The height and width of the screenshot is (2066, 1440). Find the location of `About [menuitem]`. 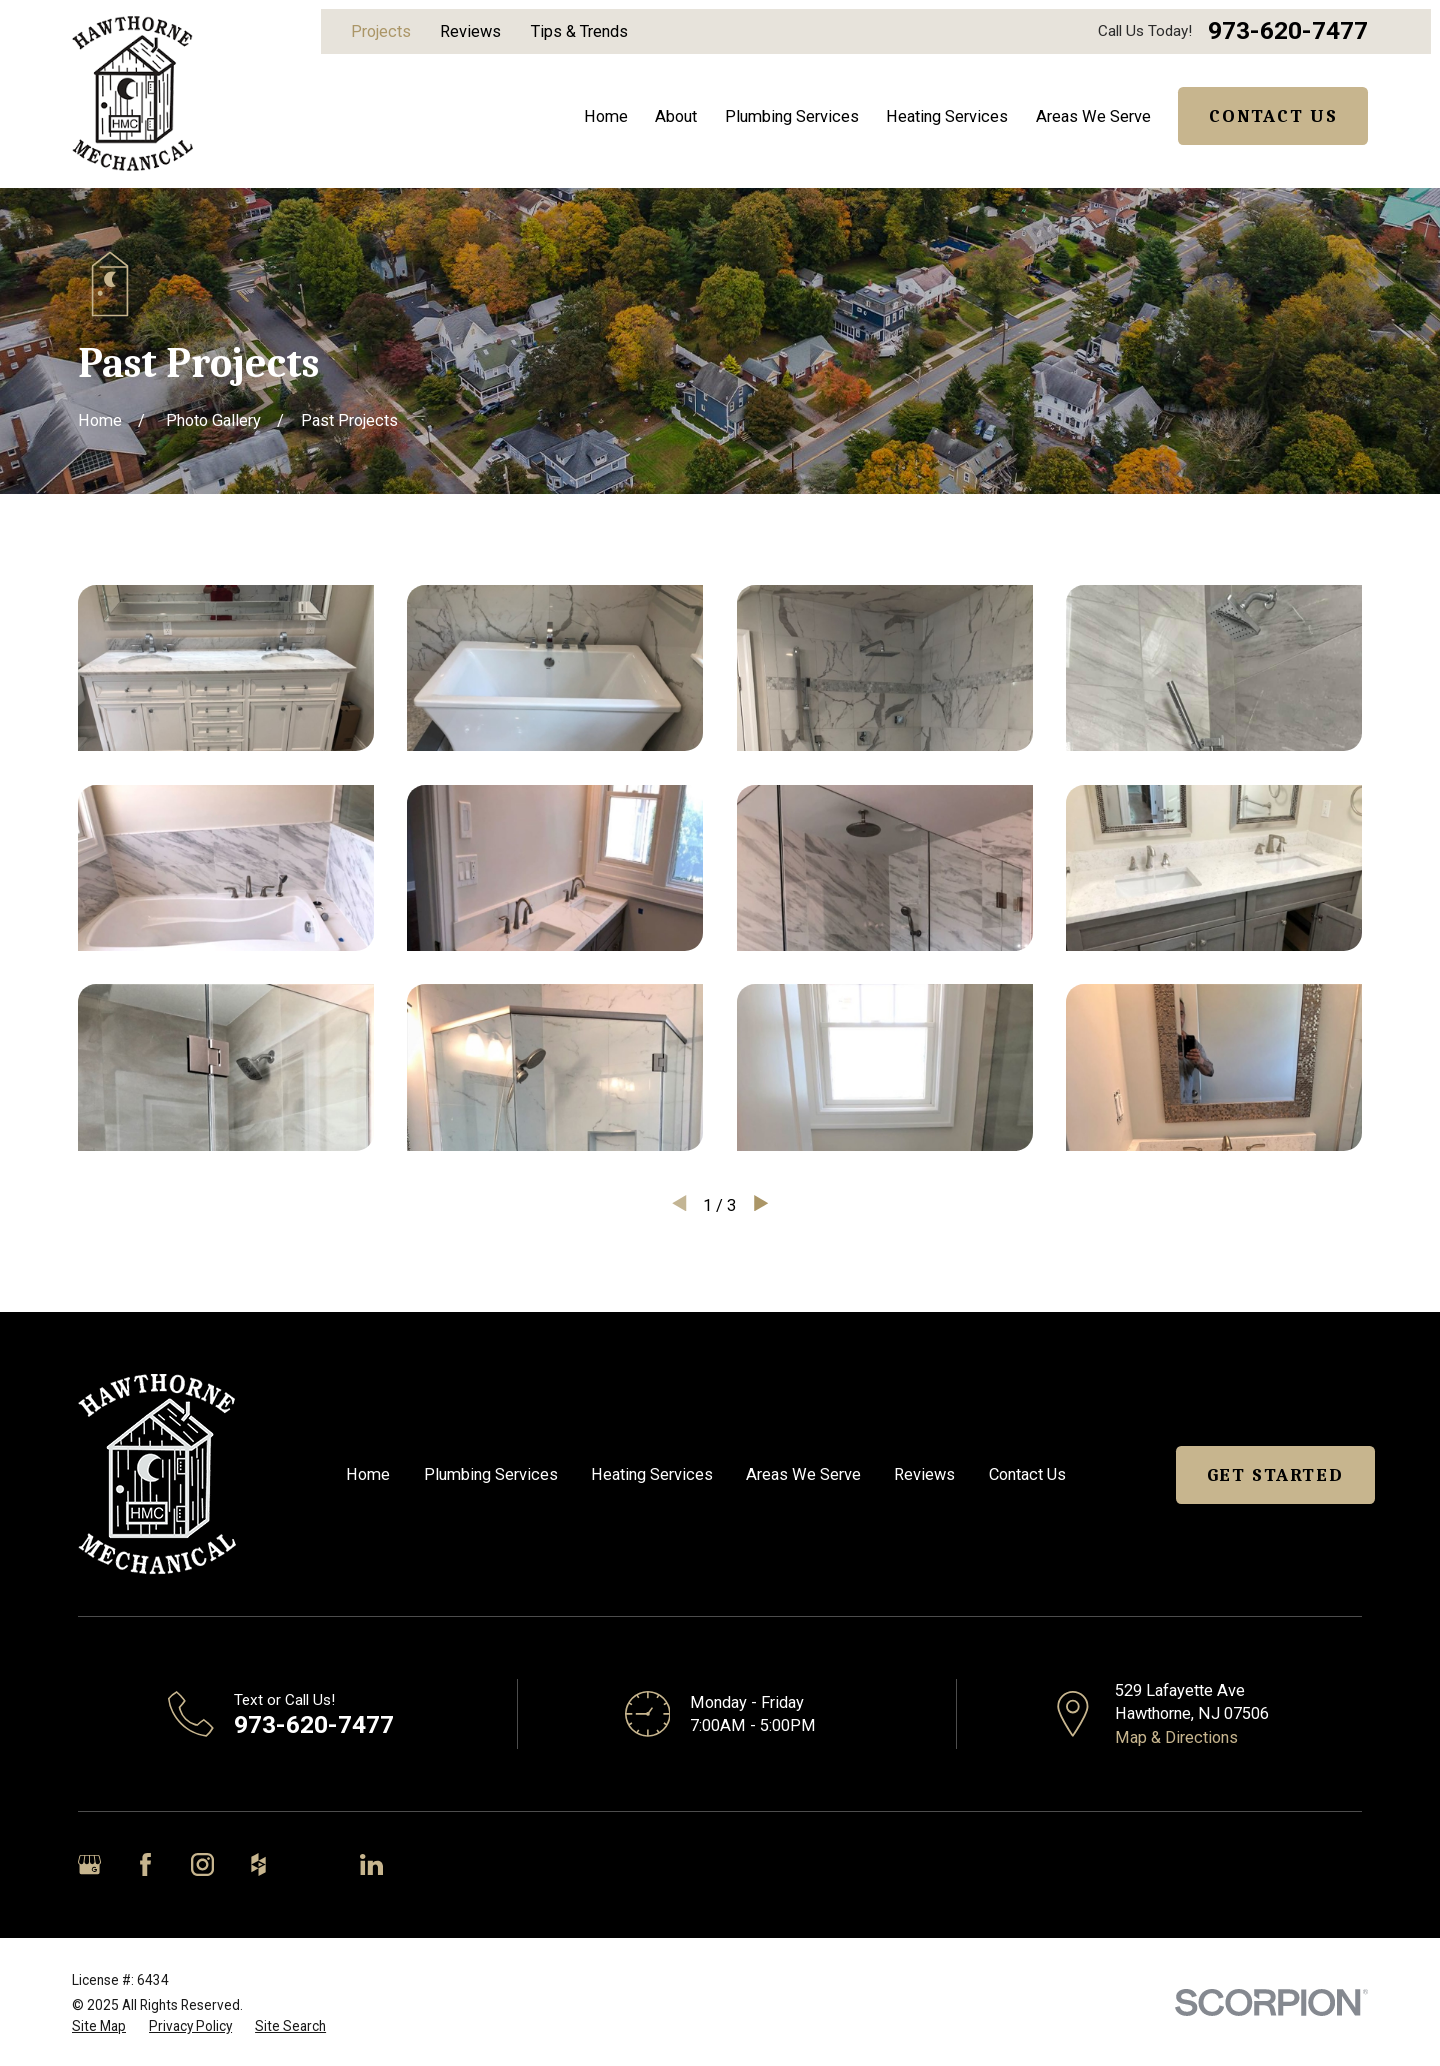

About [menuitem] is located at coordinates (676, 116).